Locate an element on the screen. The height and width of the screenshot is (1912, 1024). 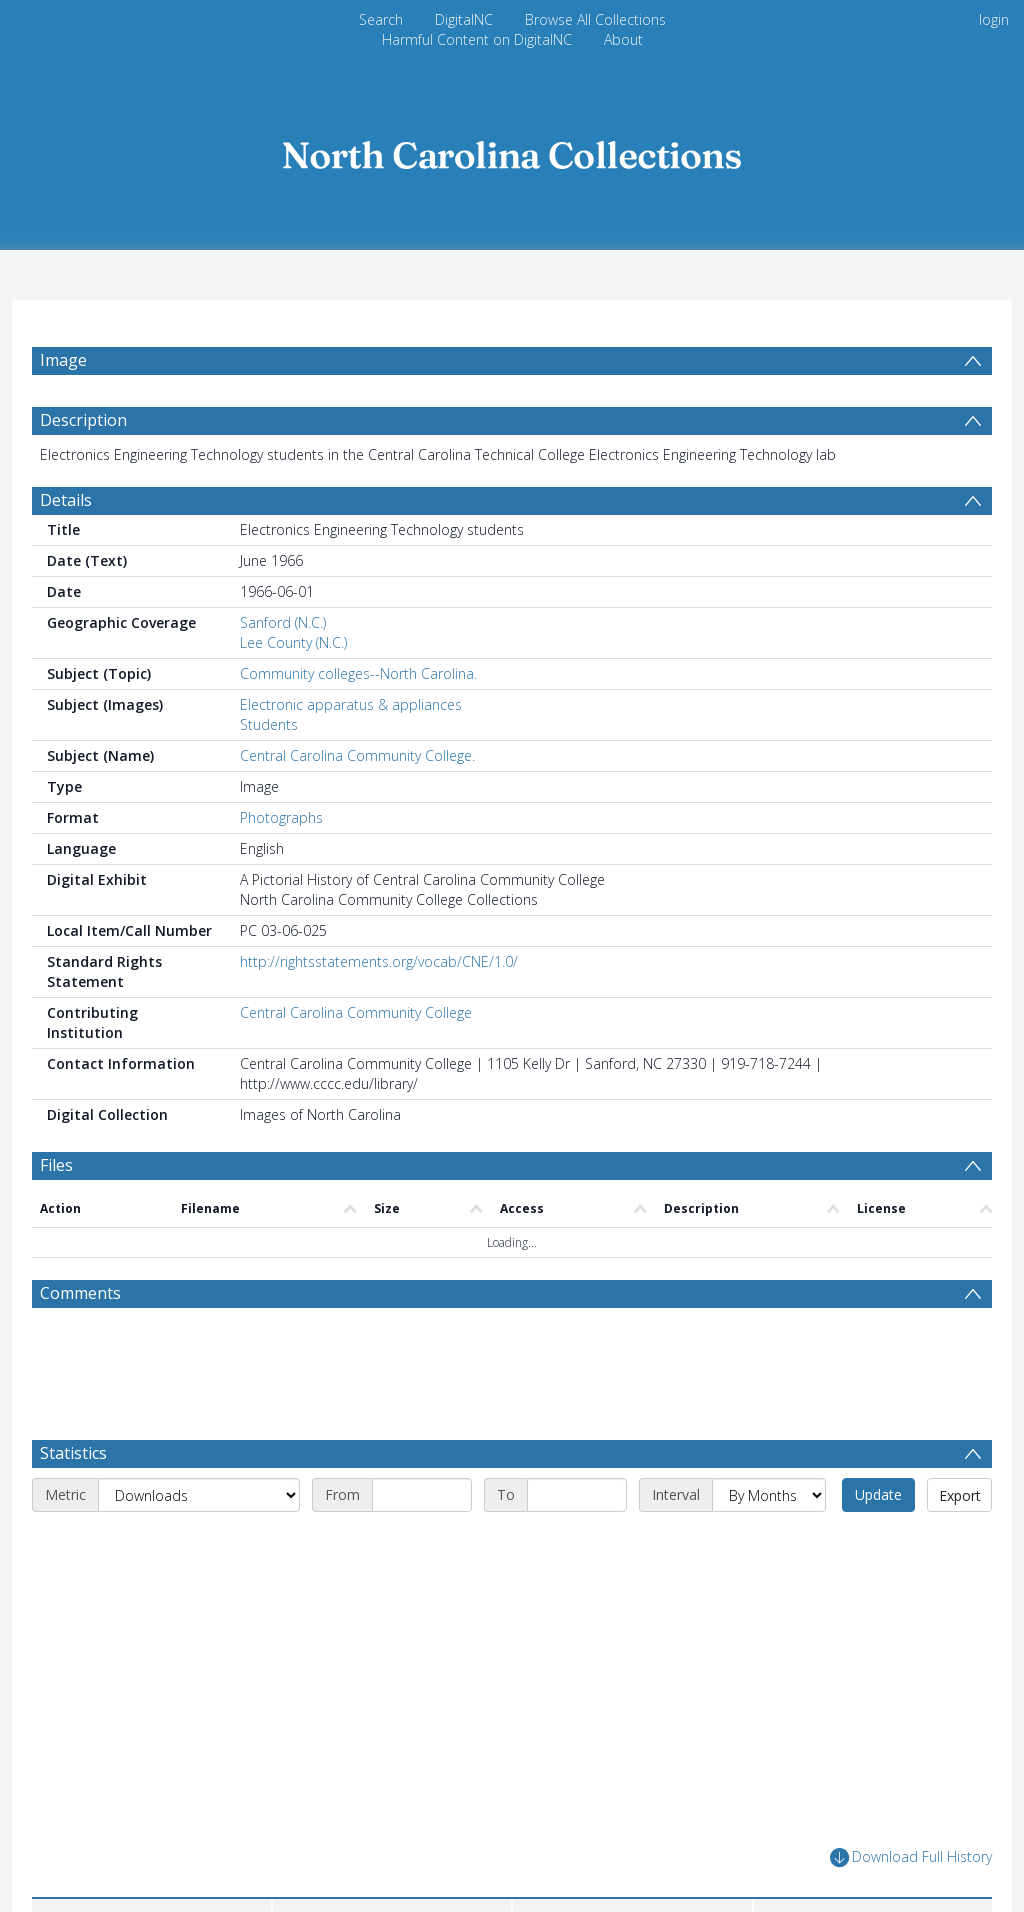
Image is located at coordinates (63, 360).